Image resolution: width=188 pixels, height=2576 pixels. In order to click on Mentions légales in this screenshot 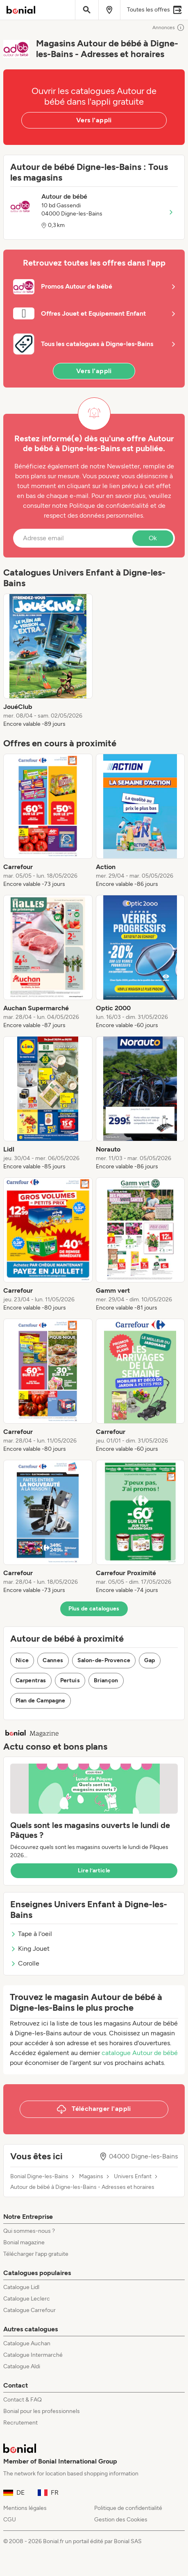, I will do `click(25, 2508)`.